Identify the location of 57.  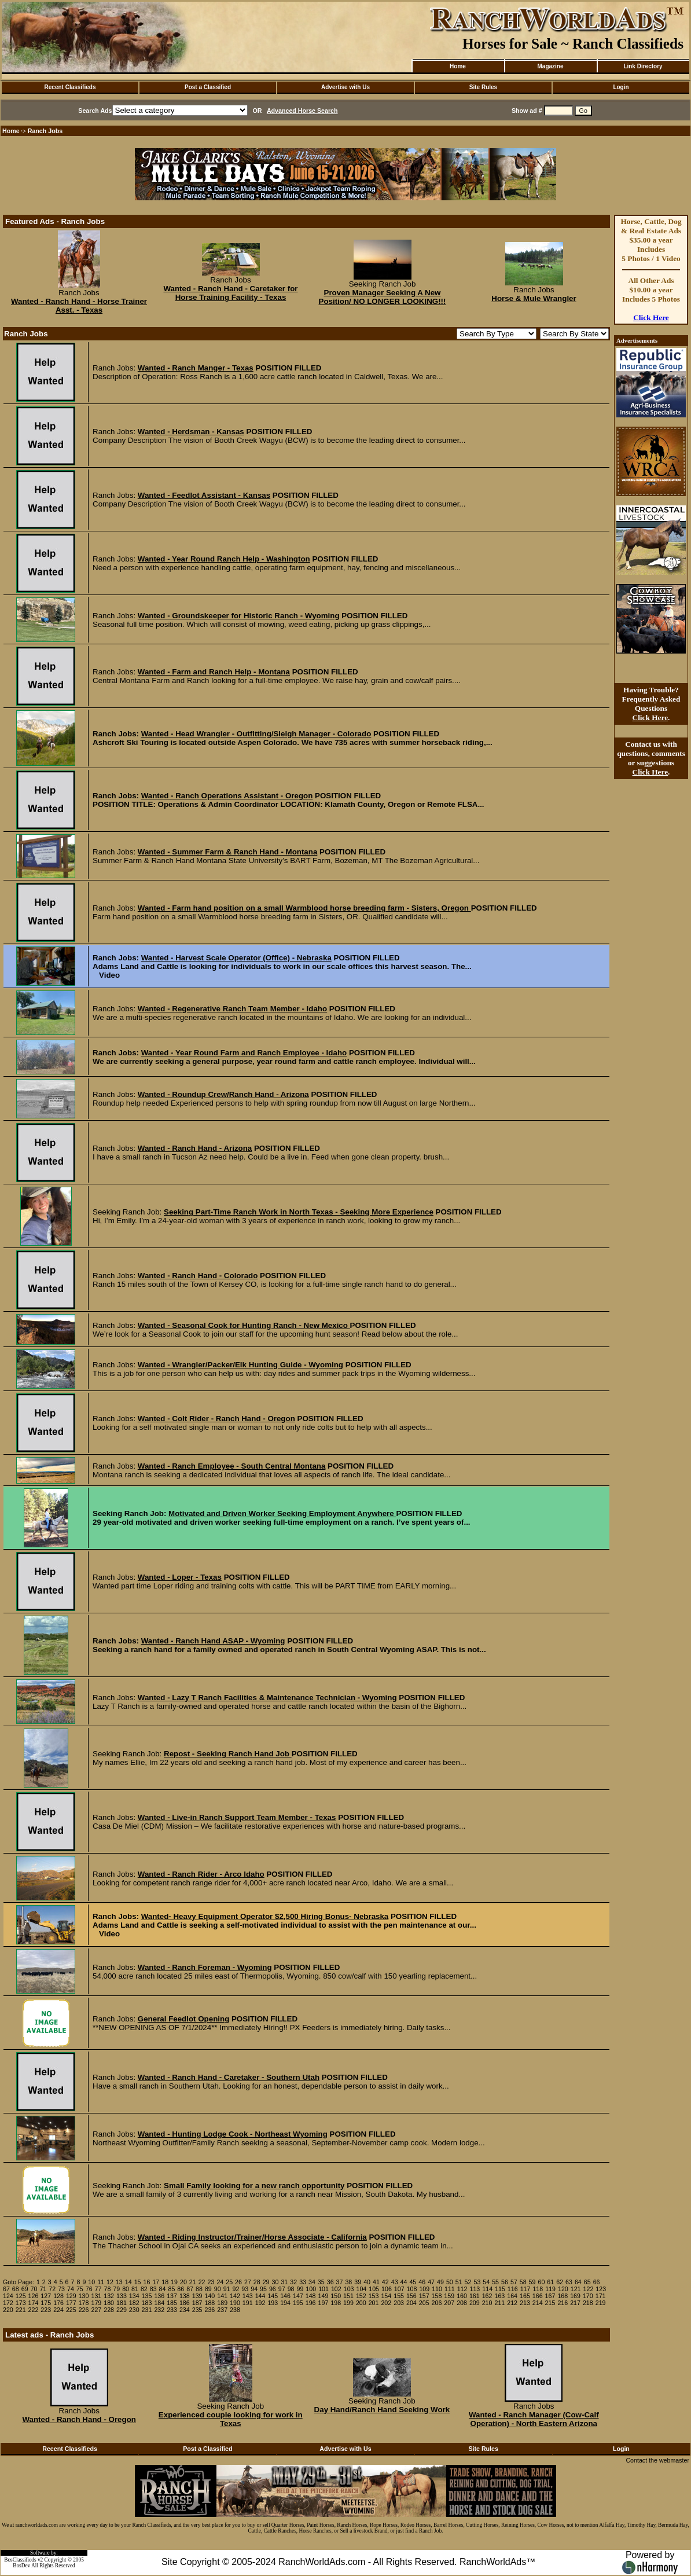
(513, 2281).